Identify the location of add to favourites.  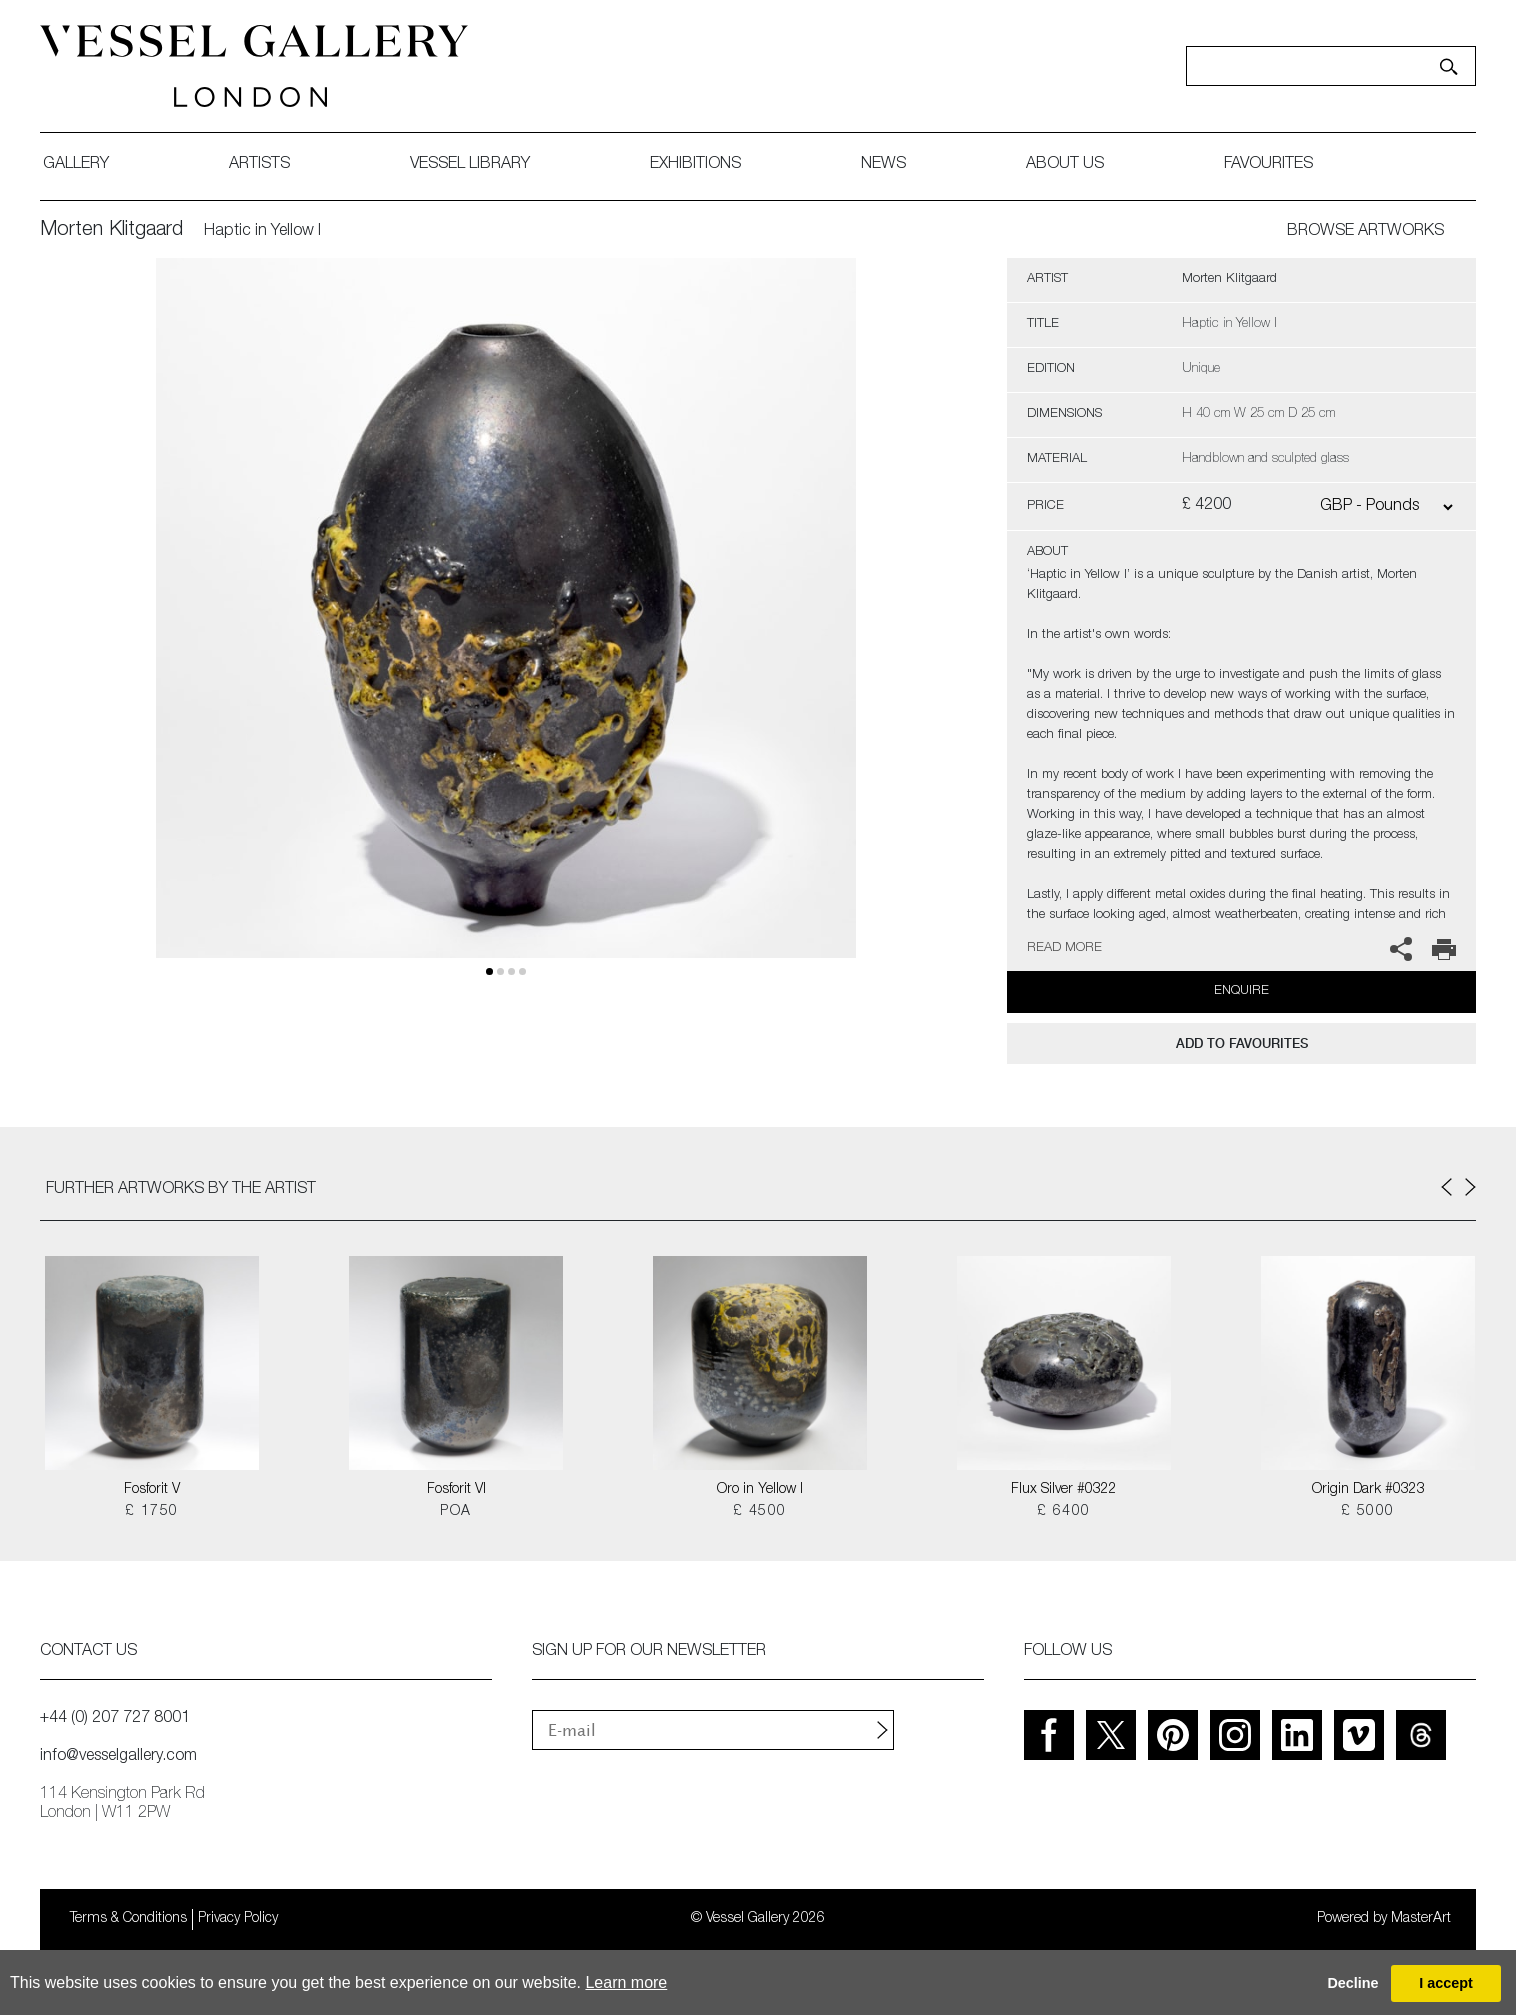
(1242, 1043).